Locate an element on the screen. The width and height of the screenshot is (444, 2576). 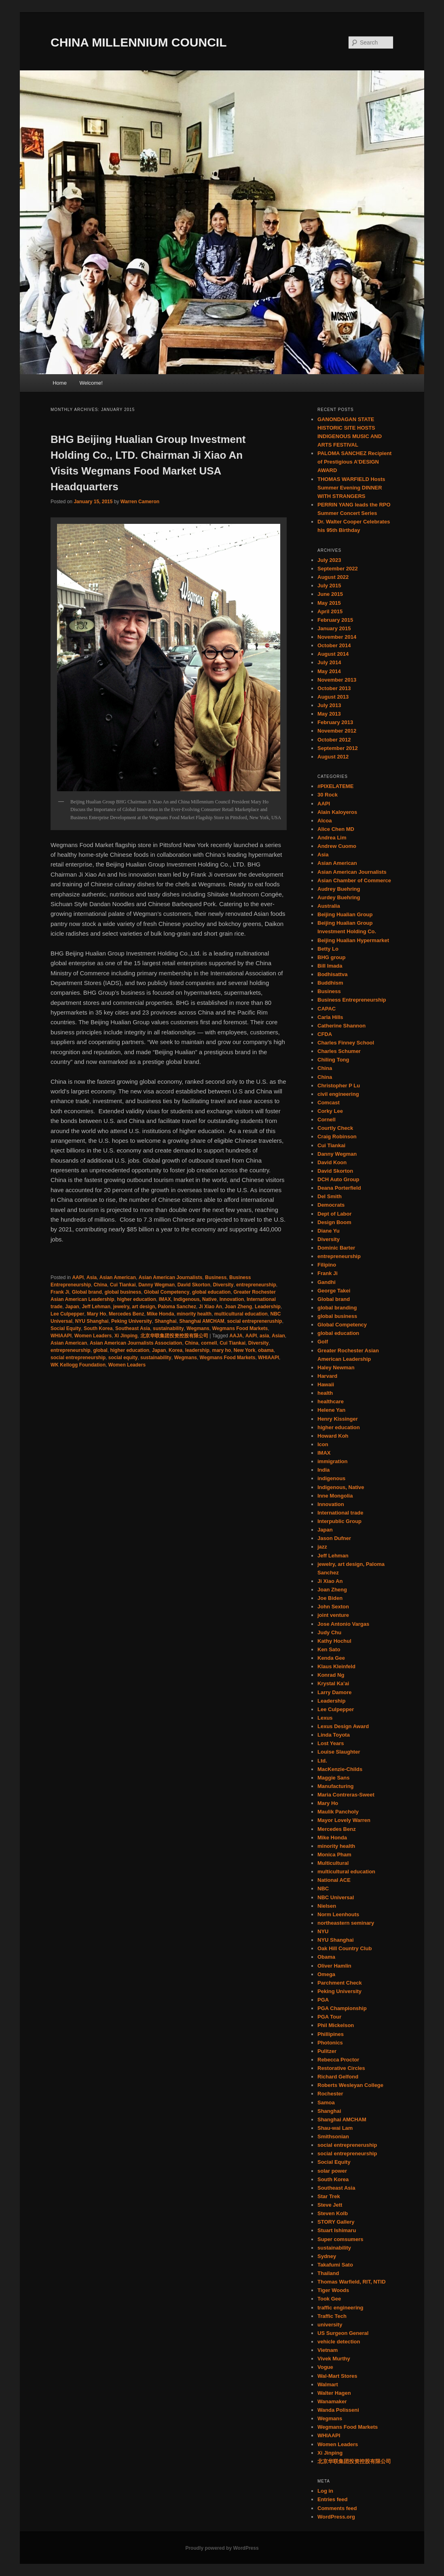
Comments feed is located at coordinates (337, 2508).